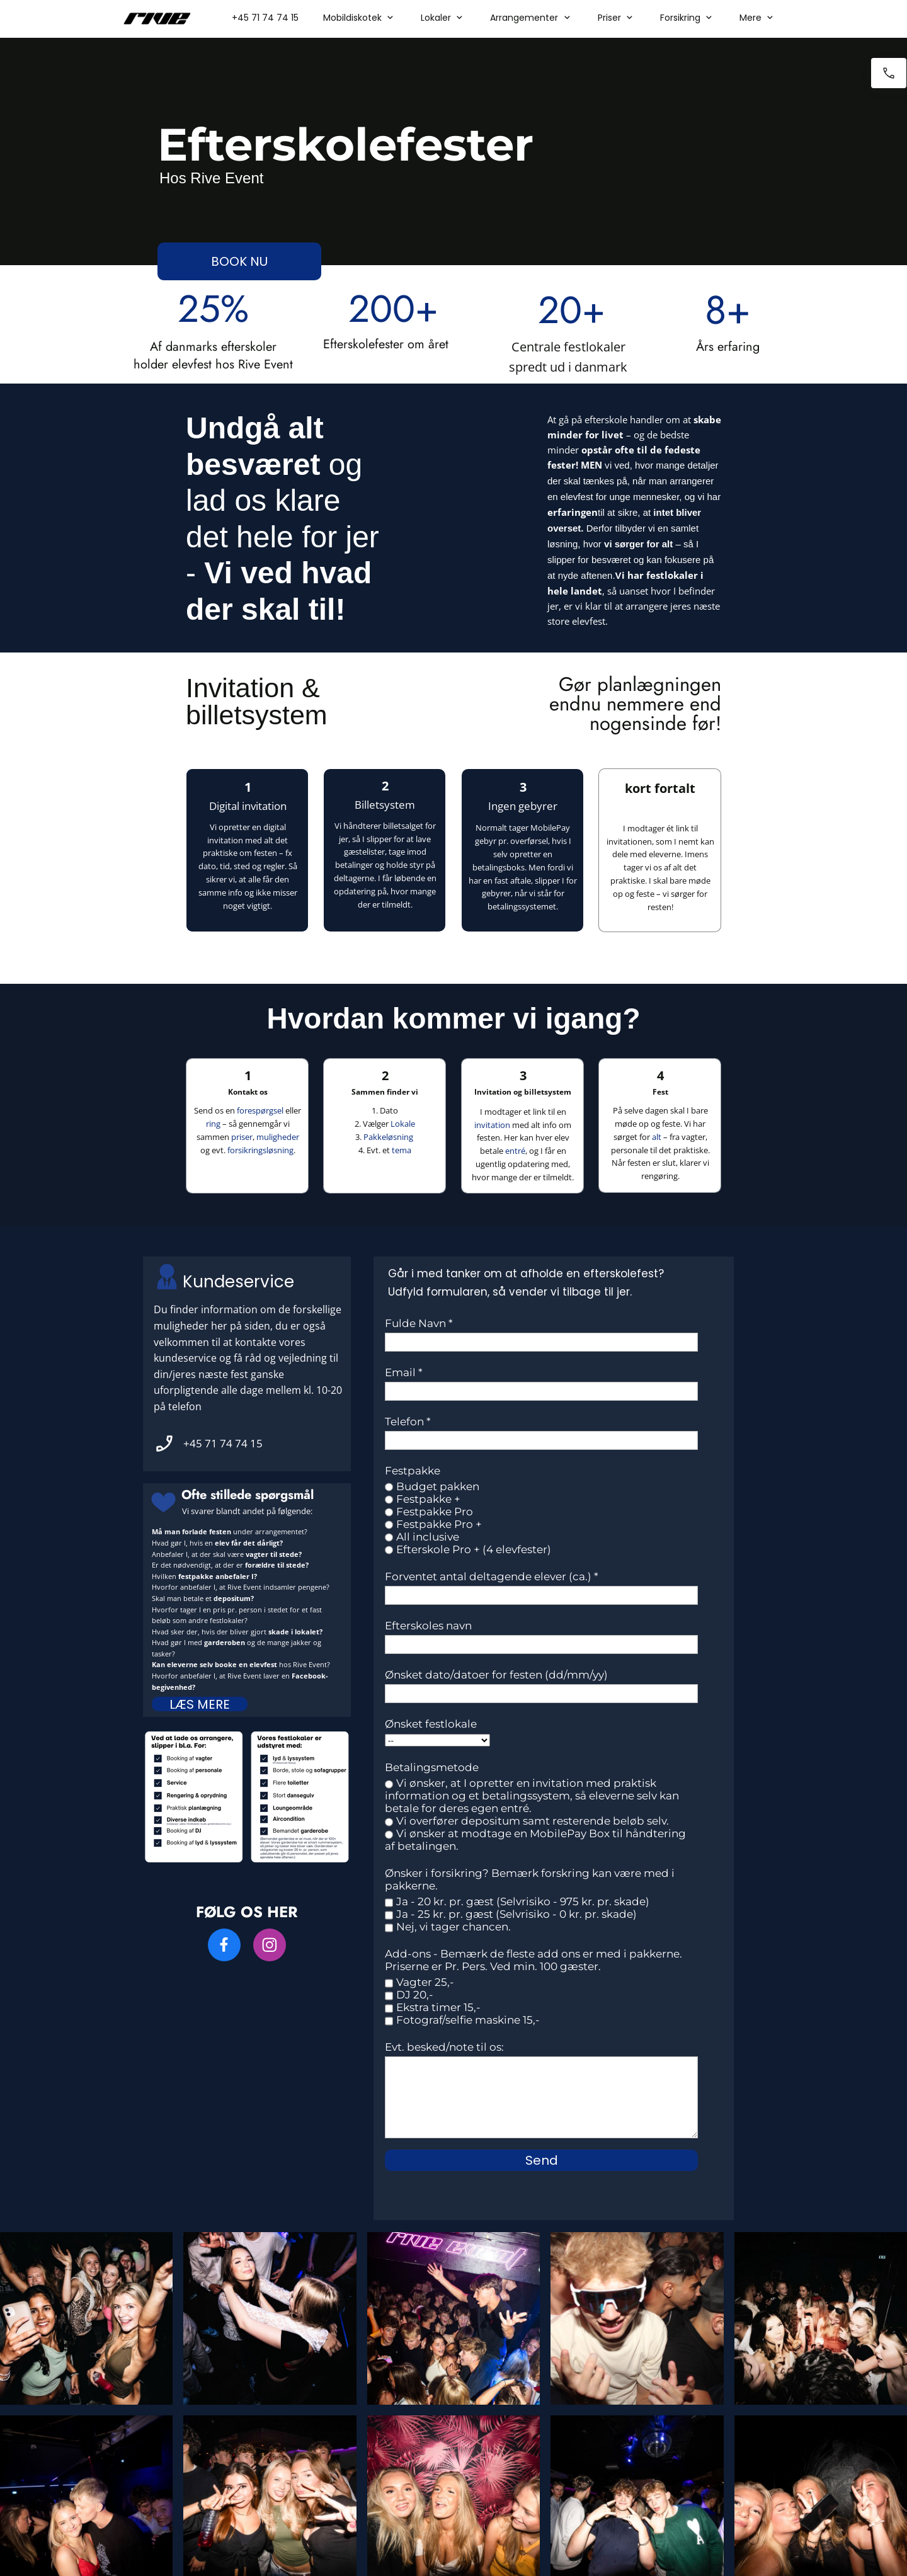 This screenshot has width=907, height=2576. I want to click on Festpakke +, so click(428, 1499).